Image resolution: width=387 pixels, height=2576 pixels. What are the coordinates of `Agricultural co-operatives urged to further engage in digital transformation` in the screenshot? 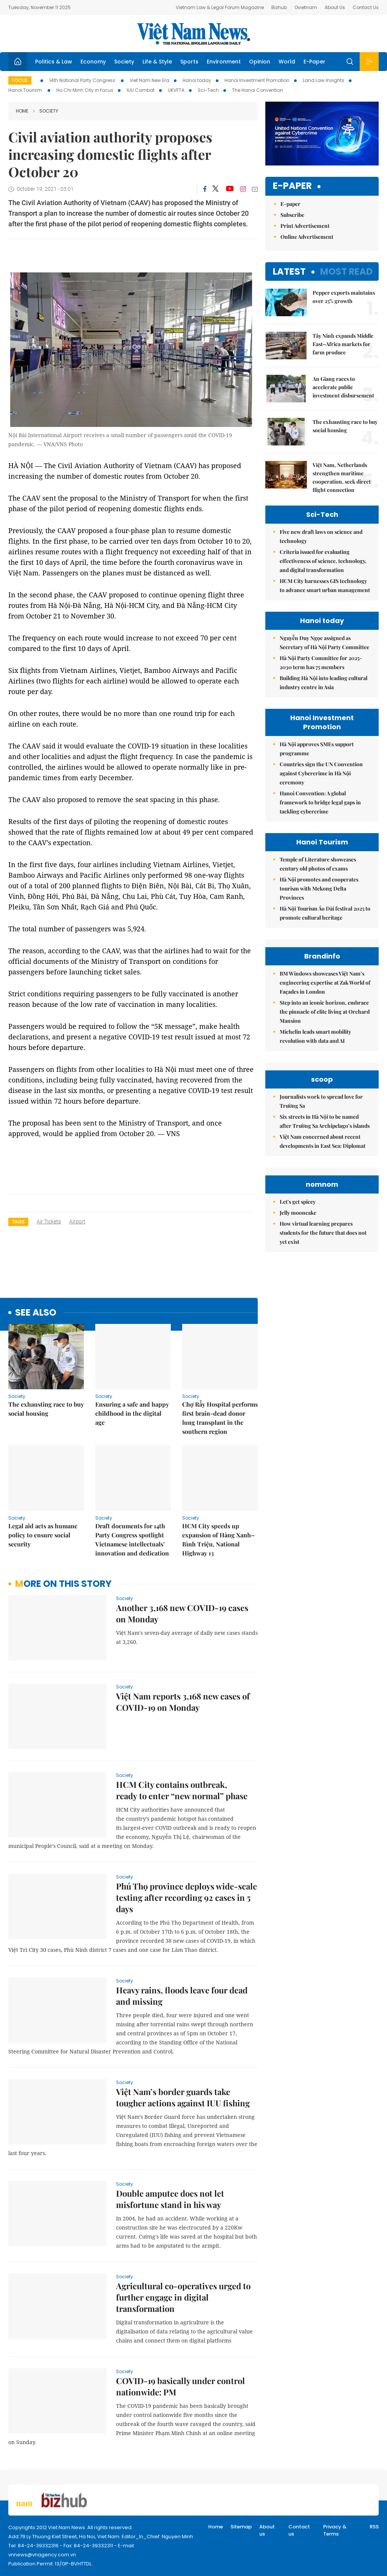 It's located at (183, 2297).